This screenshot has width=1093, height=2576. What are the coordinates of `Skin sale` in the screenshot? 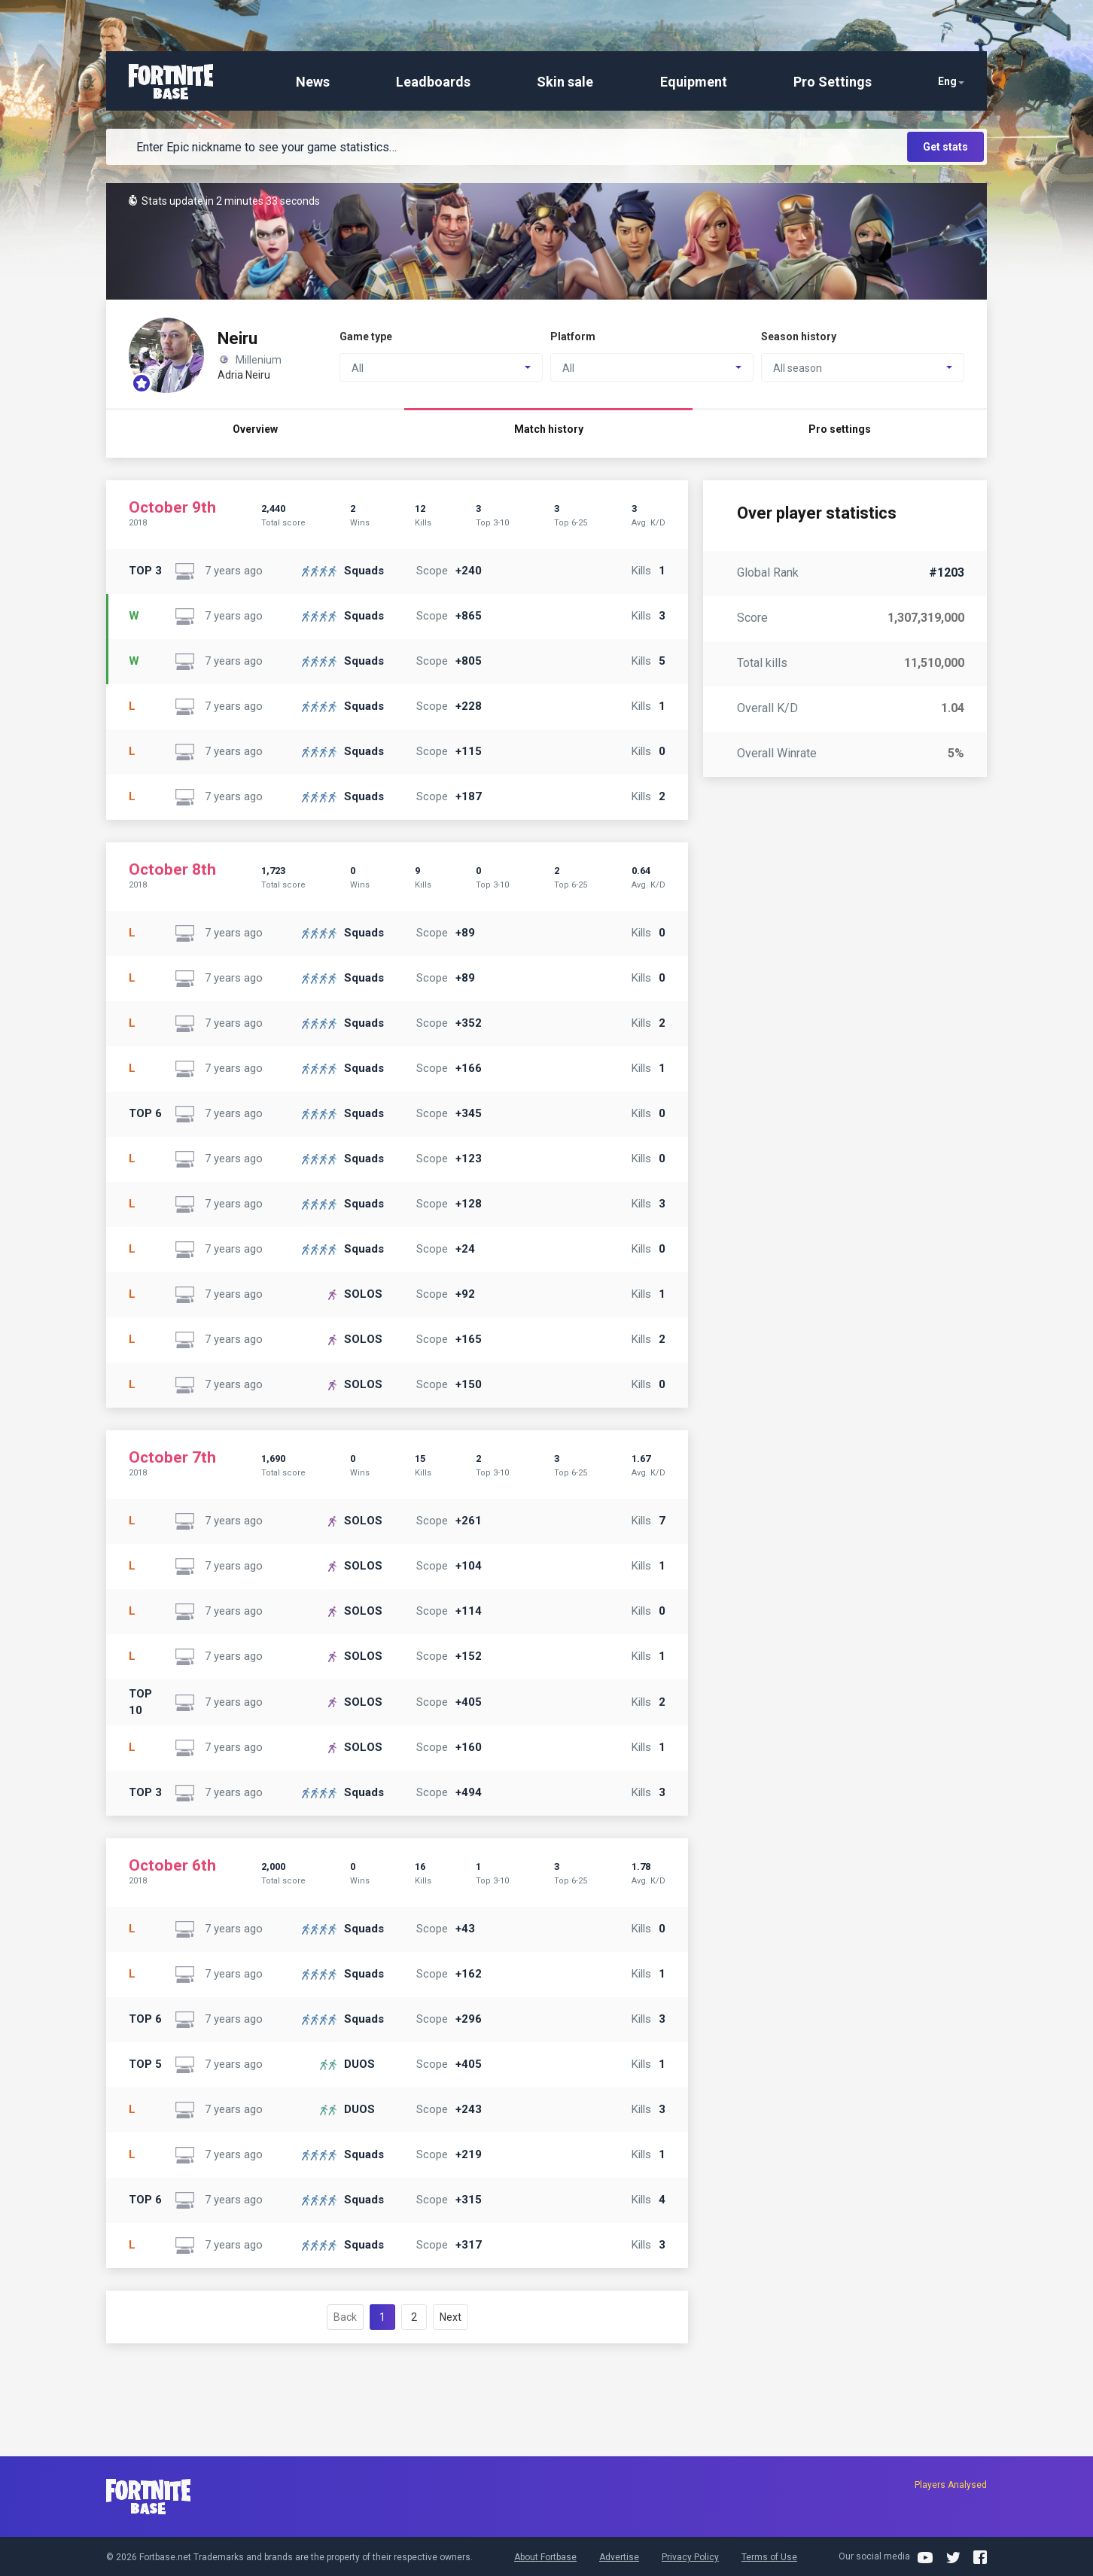 It's located at (565, 82).